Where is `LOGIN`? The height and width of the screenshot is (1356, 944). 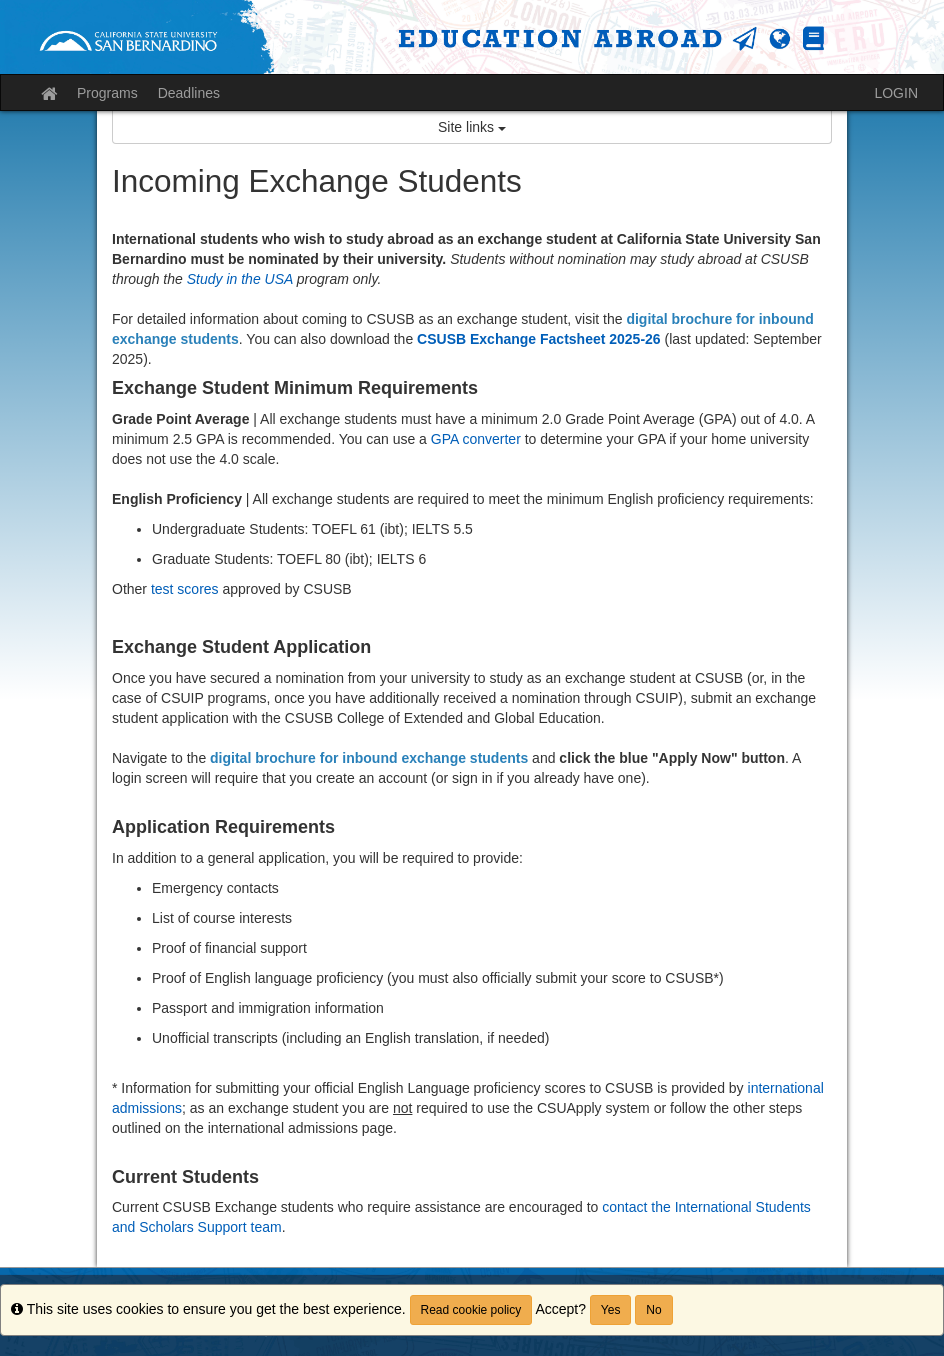 LOGIN is located at coordinates (896, 93).